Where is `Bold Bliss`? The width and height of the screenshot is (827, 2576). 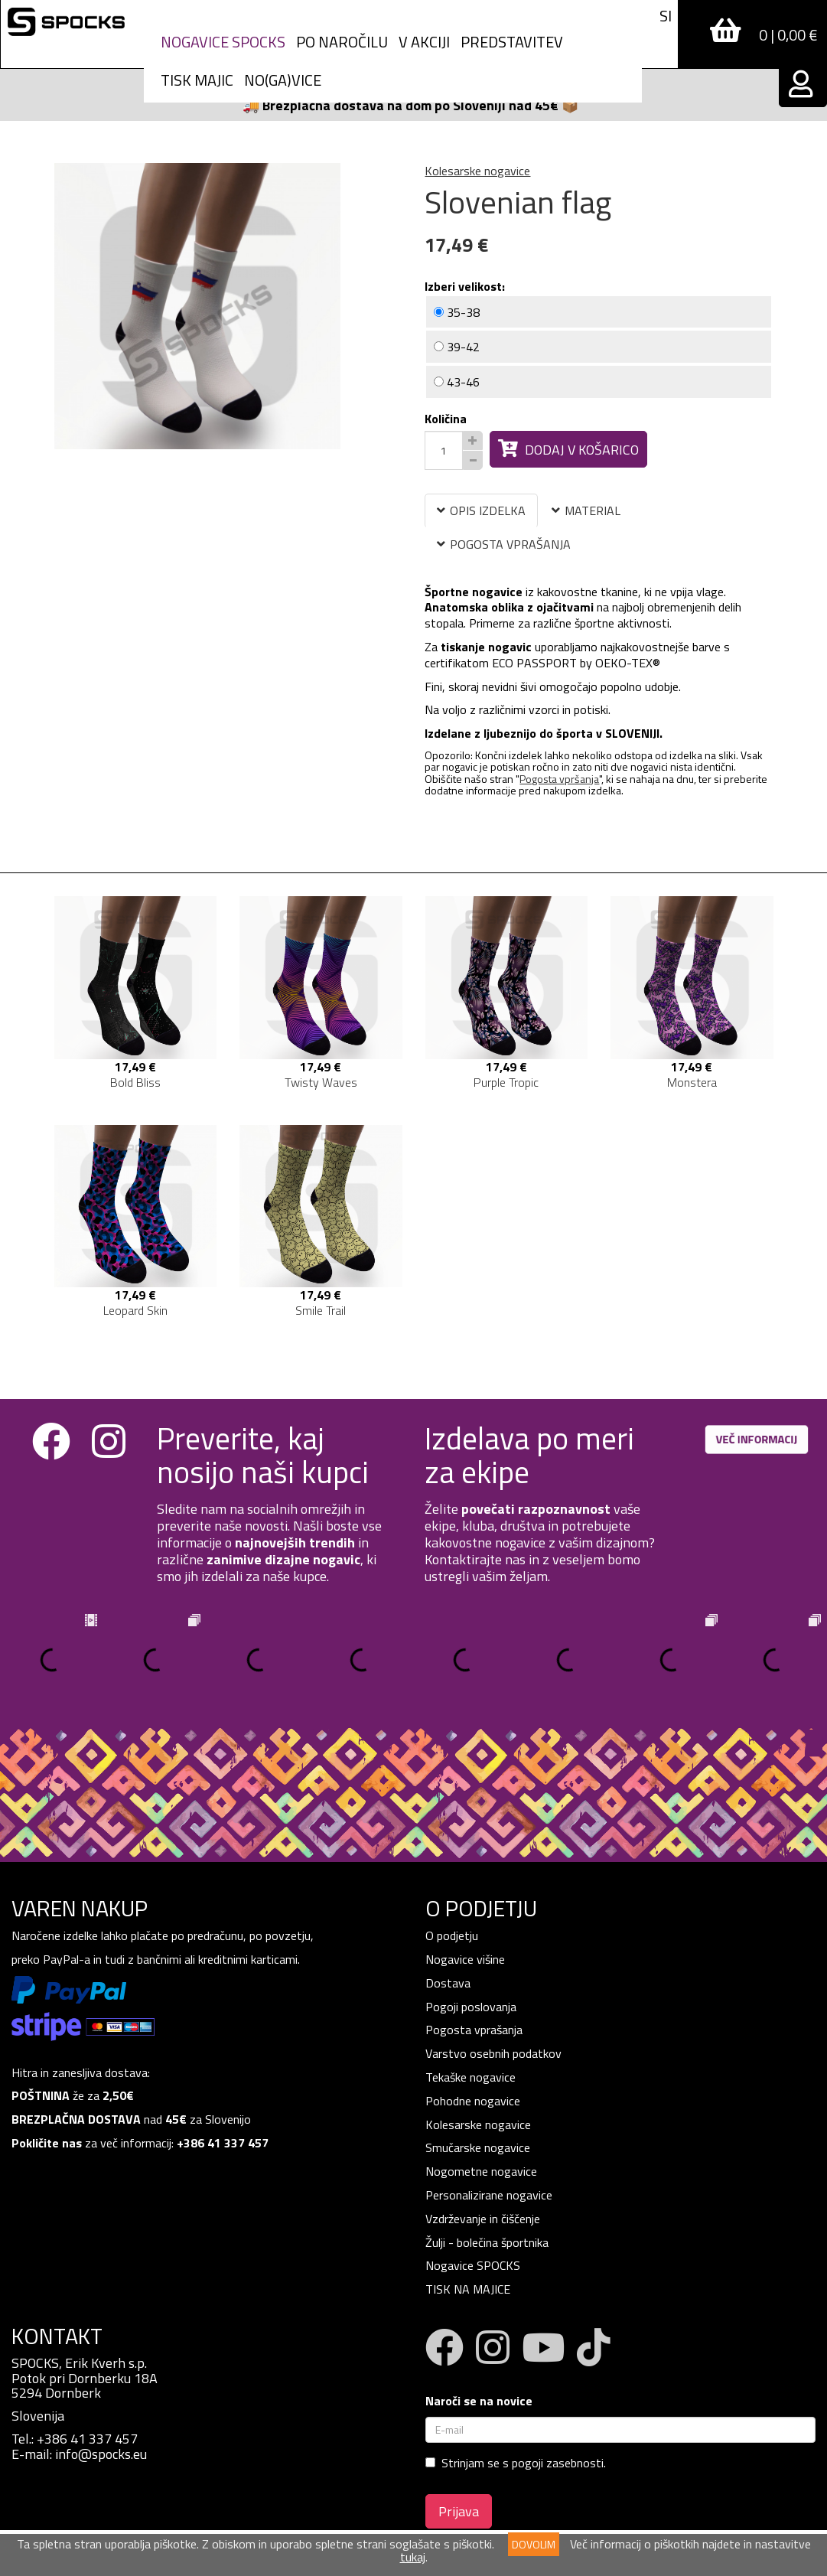 Bold Bliss is located at coordinates (135, 1082).